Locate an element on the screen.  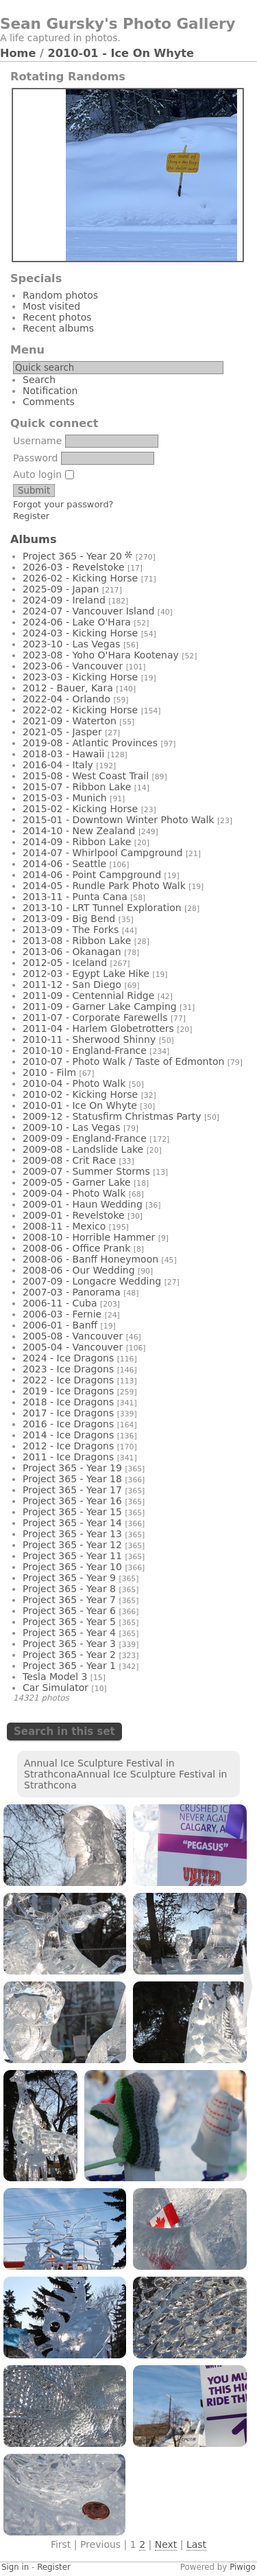
2013-09 - Big Bend is located at coordinates (69, 918).